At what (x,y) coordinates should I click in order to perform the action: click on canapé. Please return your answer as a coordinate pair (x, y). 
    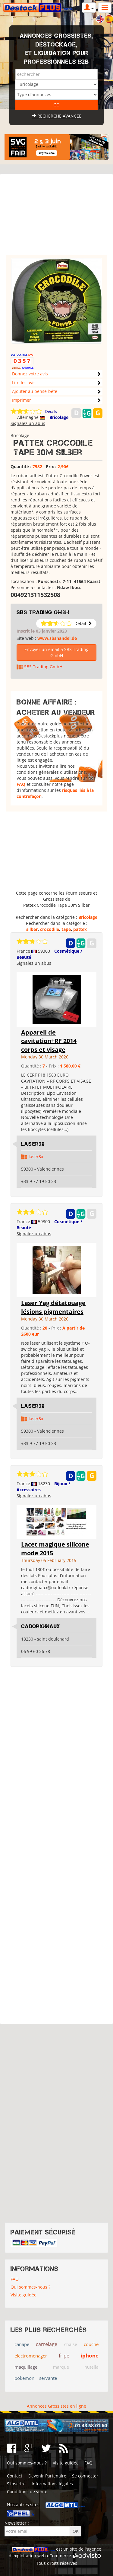
    Looking at the image, I should click on (21, 2344).